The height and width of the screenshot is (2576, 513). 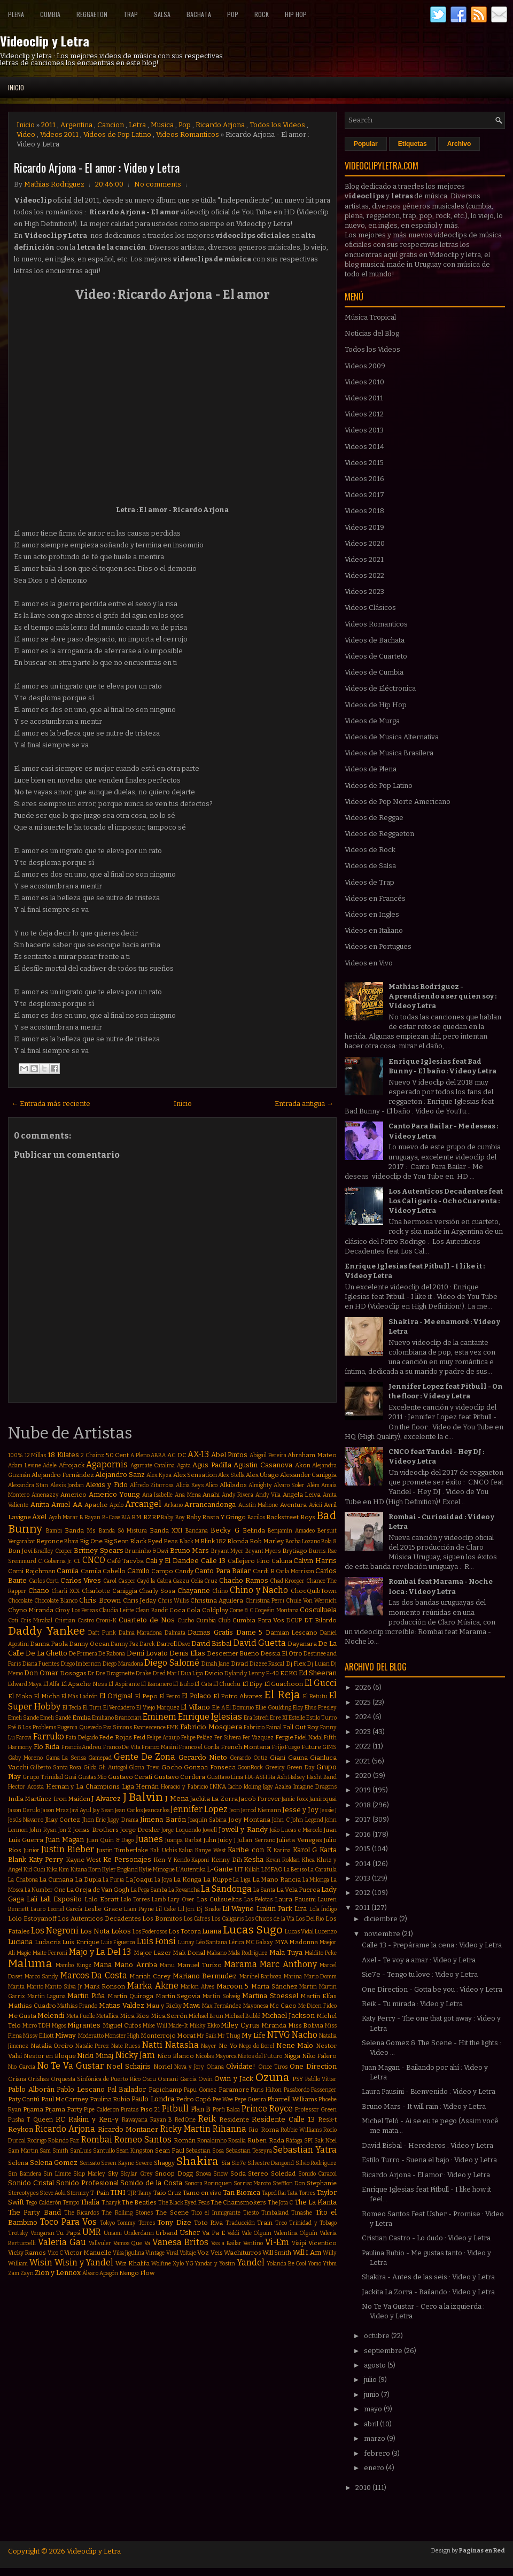 I want to click on Video, so click(x=26, y=134).